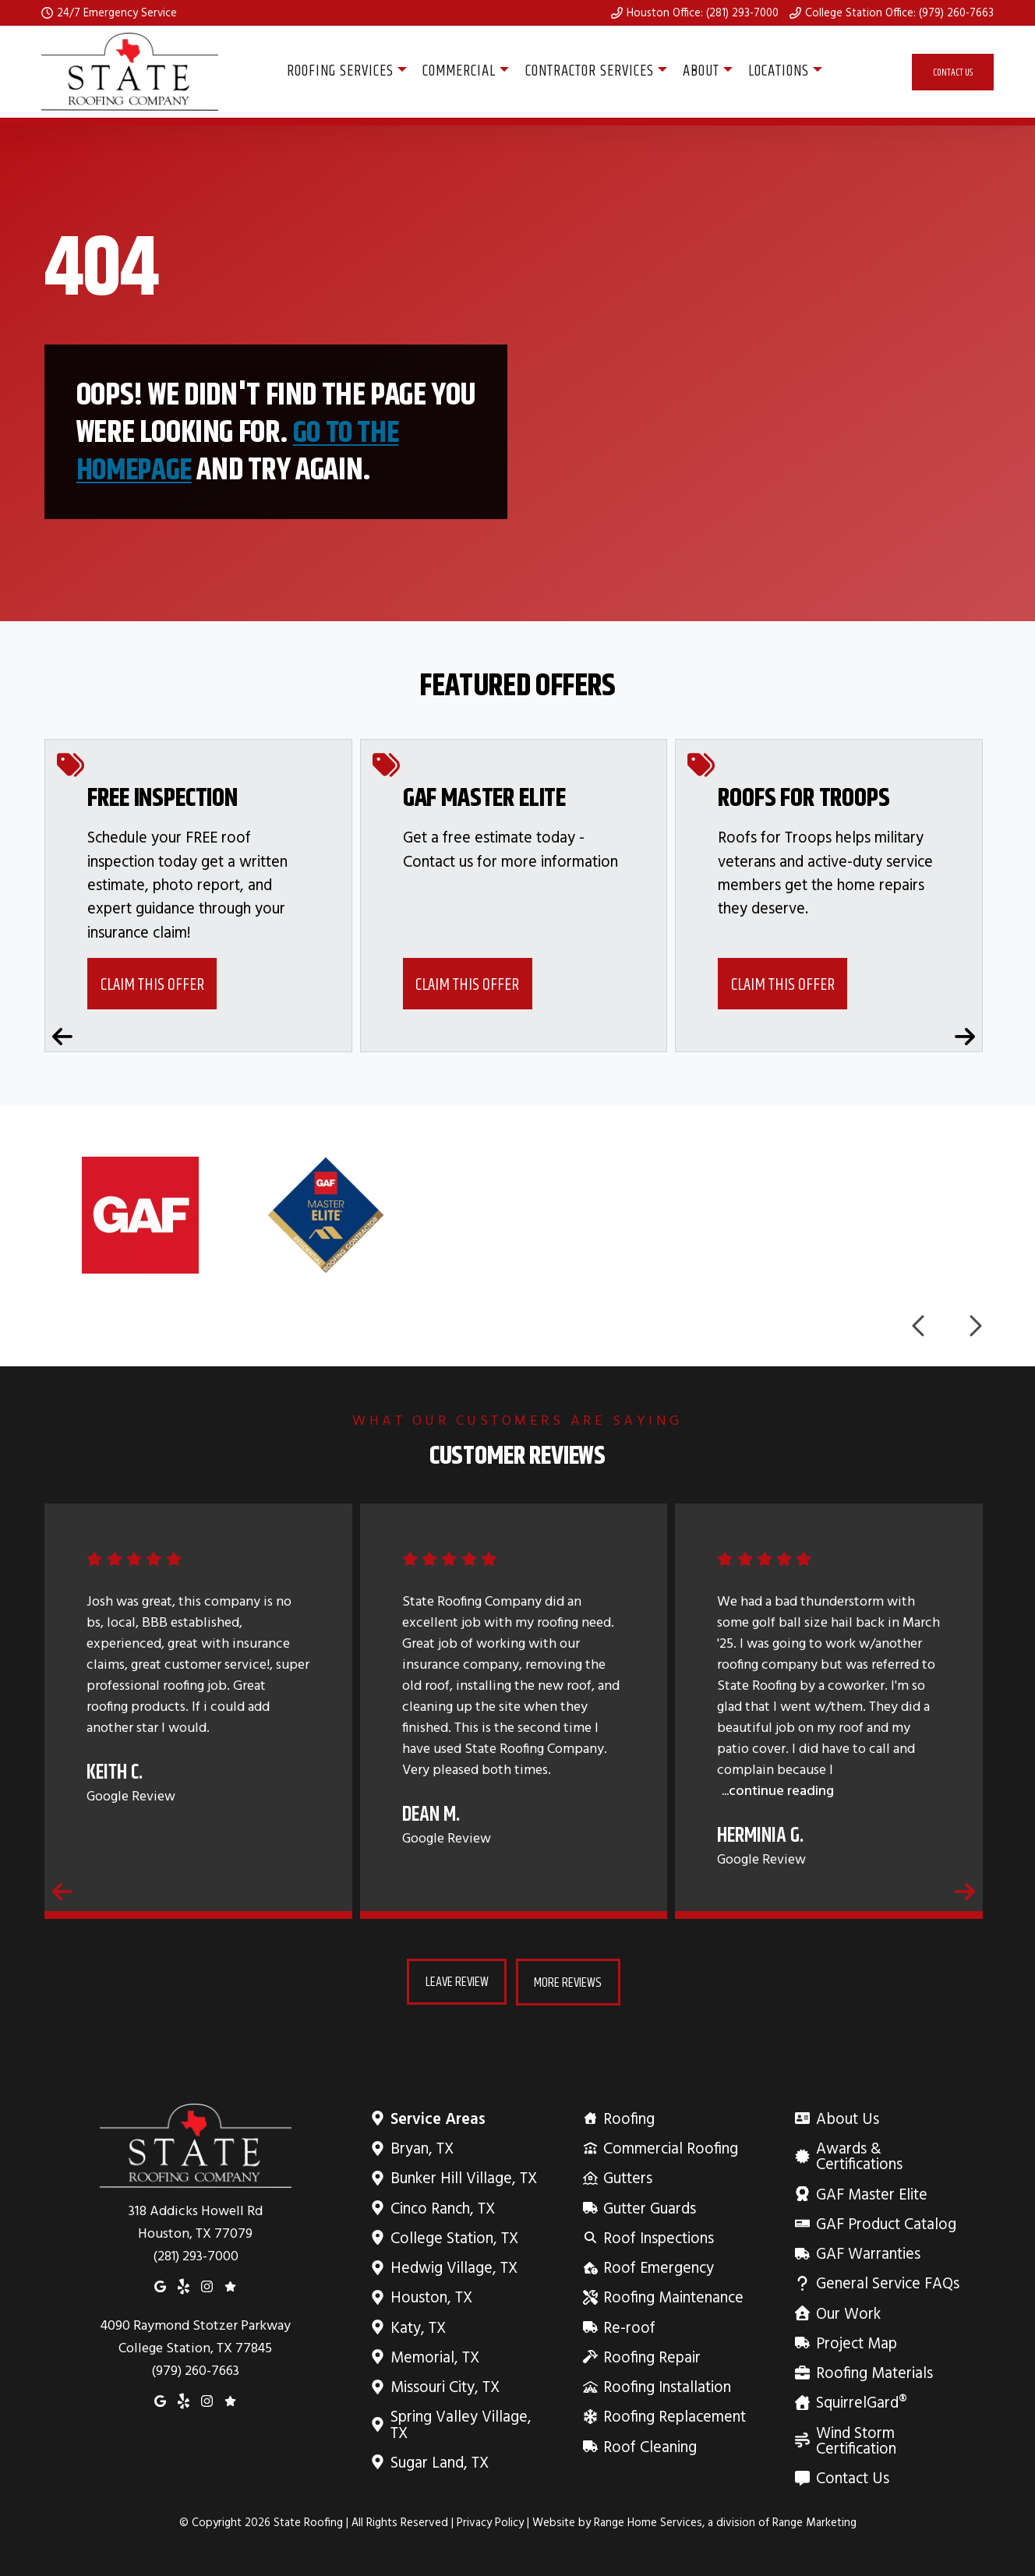 Image resolution: width=1035 pixels, height=2576 pixels. Describe the element at coordinates (953, 72) in the screenshot. I see `Contact Us` at that location.